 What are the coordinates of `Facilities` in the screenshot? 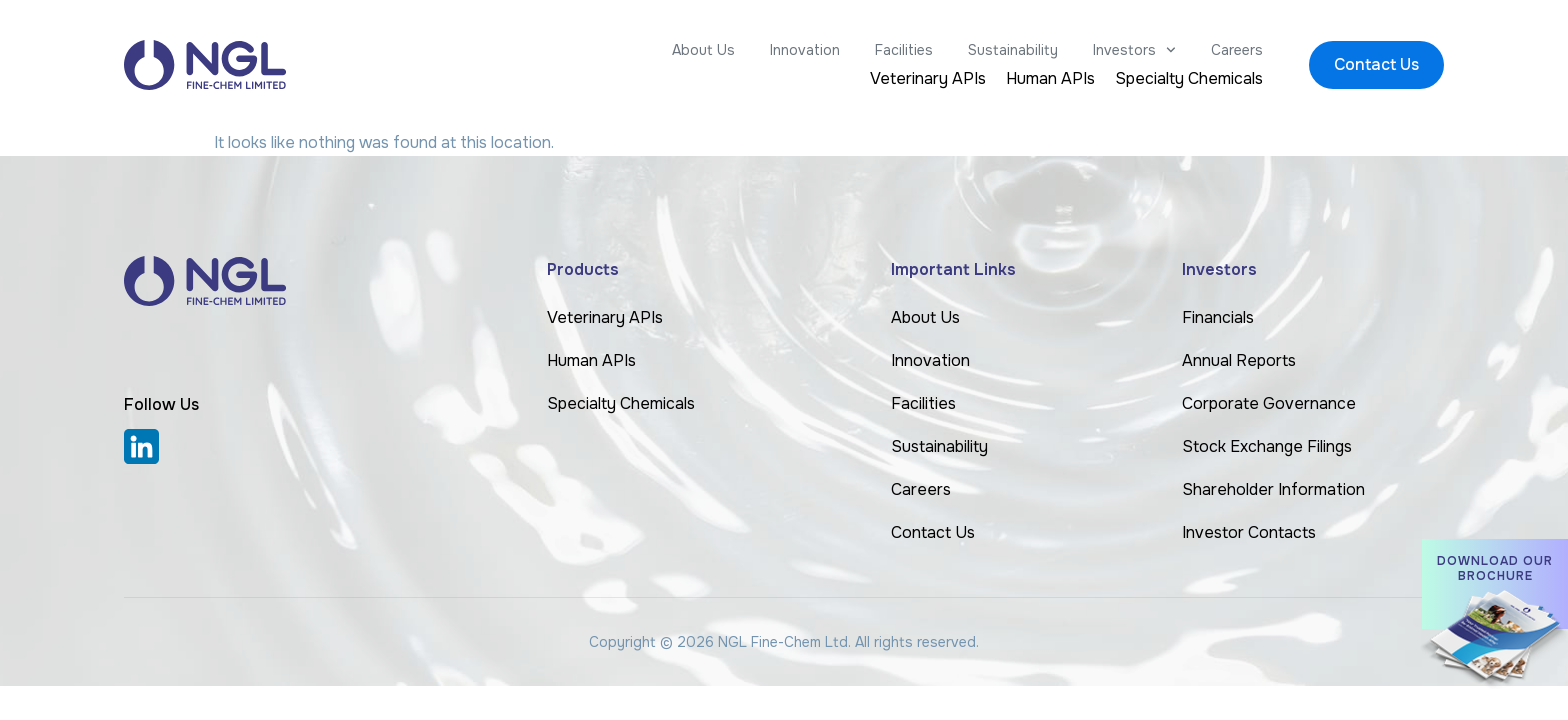 It's located at (904, 50).